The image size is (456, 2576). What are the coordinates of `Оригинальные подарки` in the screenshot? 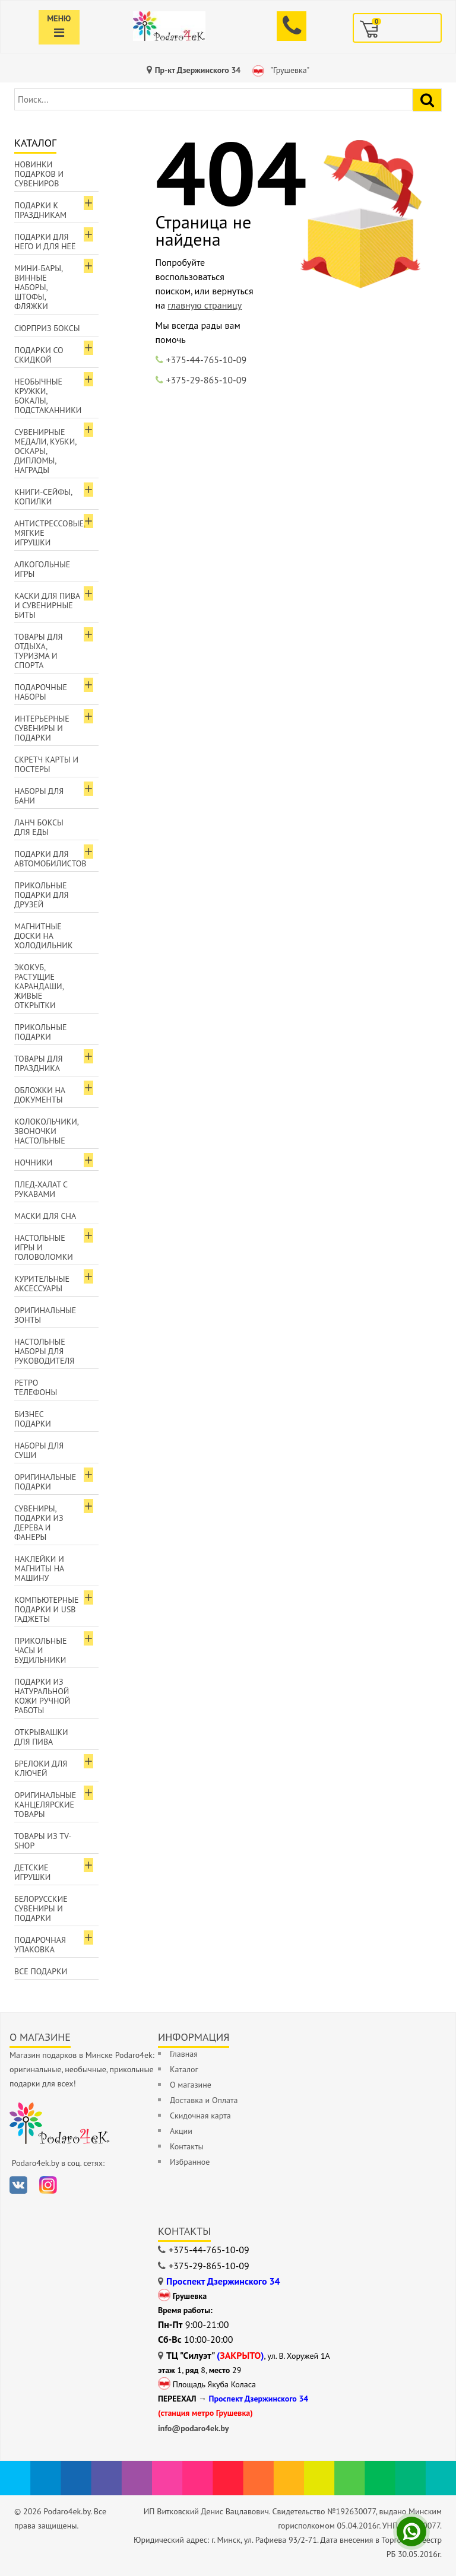 It's located at (45, 1482).